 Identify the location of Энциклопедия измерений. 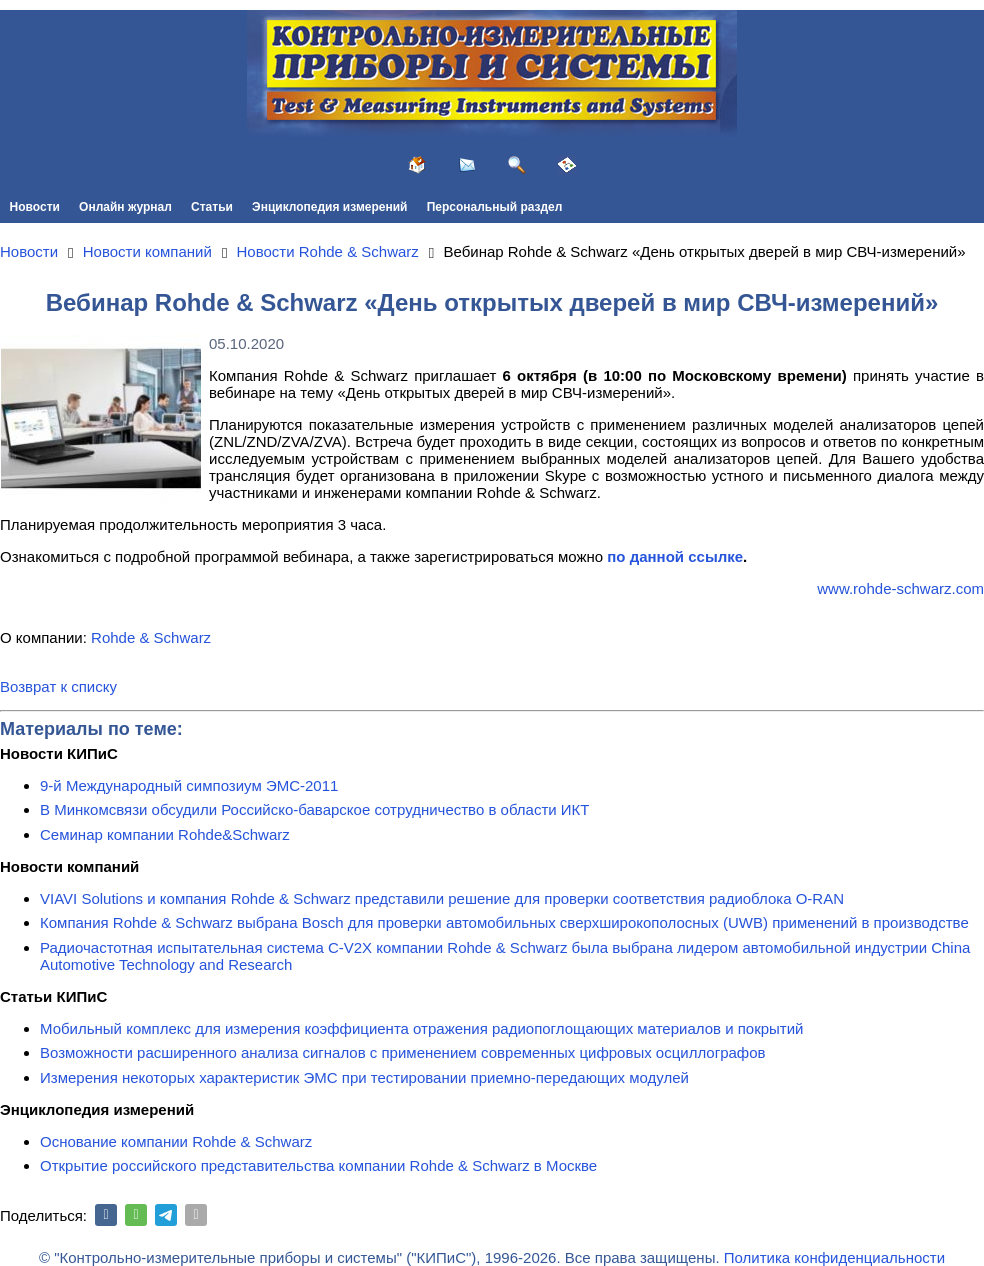
(329, 207).